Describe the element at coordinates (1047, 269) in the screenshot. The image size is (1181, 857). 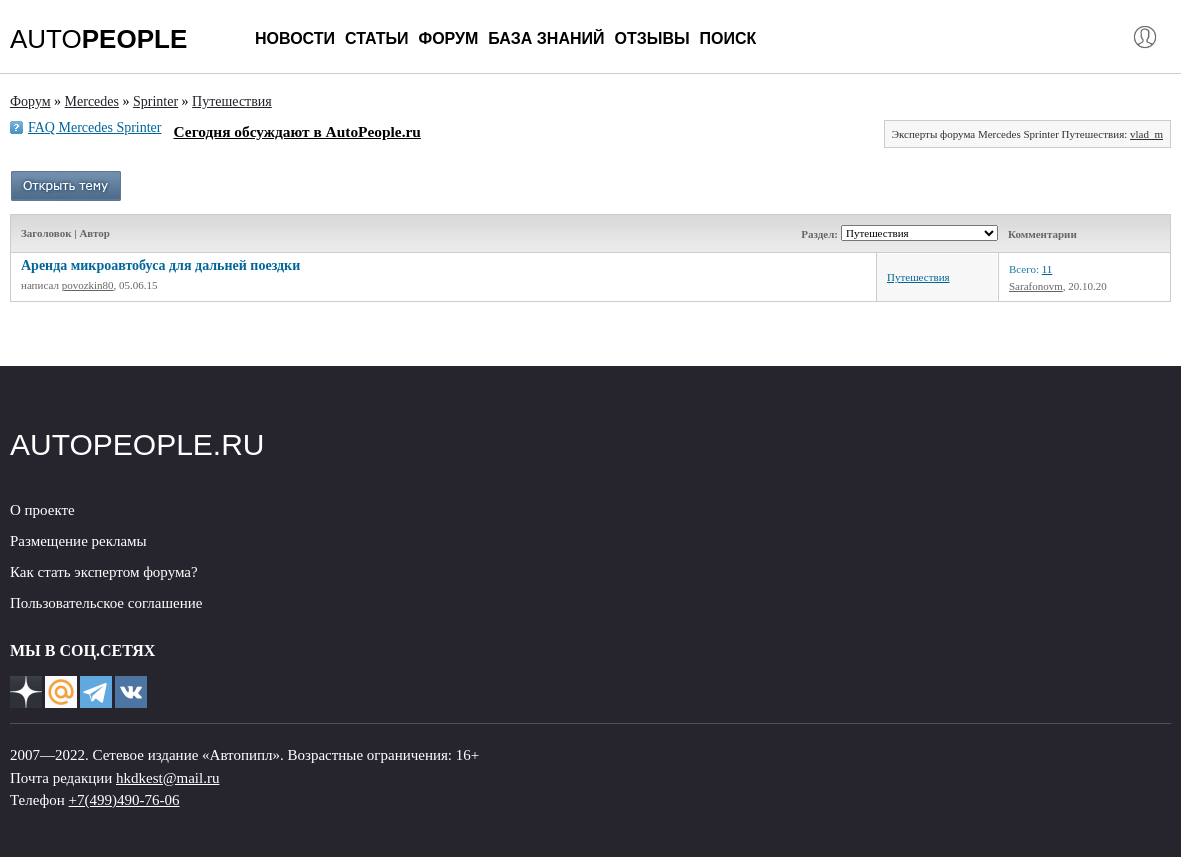
I see `11` at that location.